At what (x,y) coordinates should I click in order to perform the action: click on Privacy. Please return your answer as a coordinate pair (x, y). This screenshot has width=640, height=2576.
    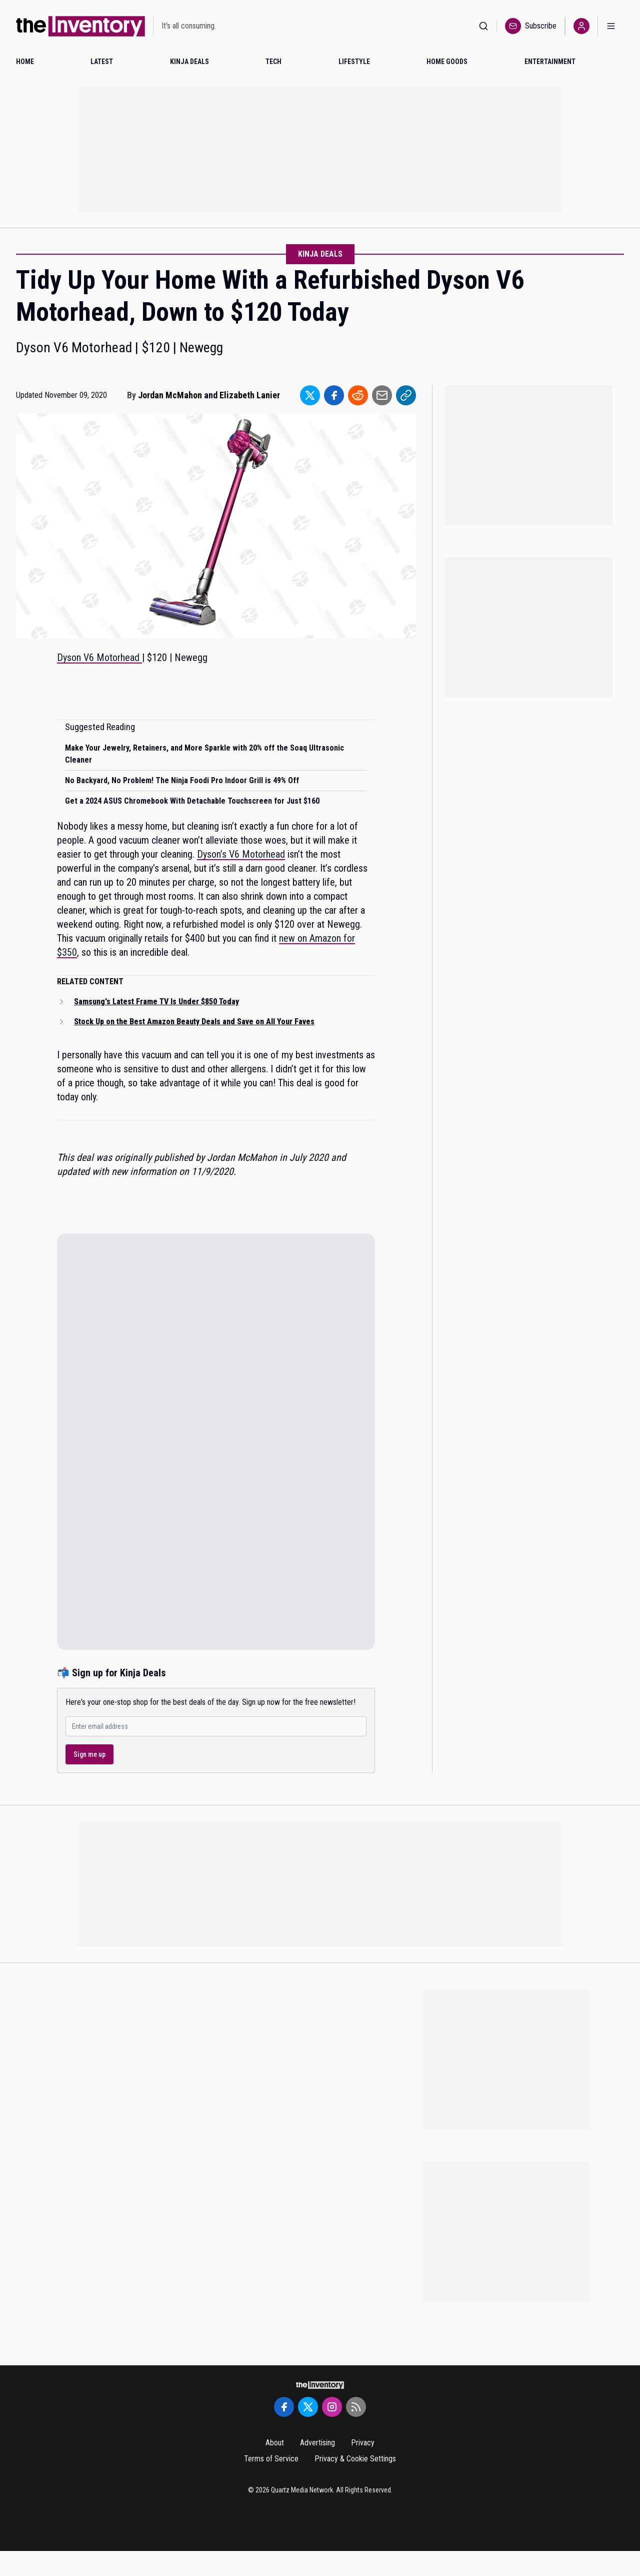
    Looking at the image, I should click on (362, 2442).